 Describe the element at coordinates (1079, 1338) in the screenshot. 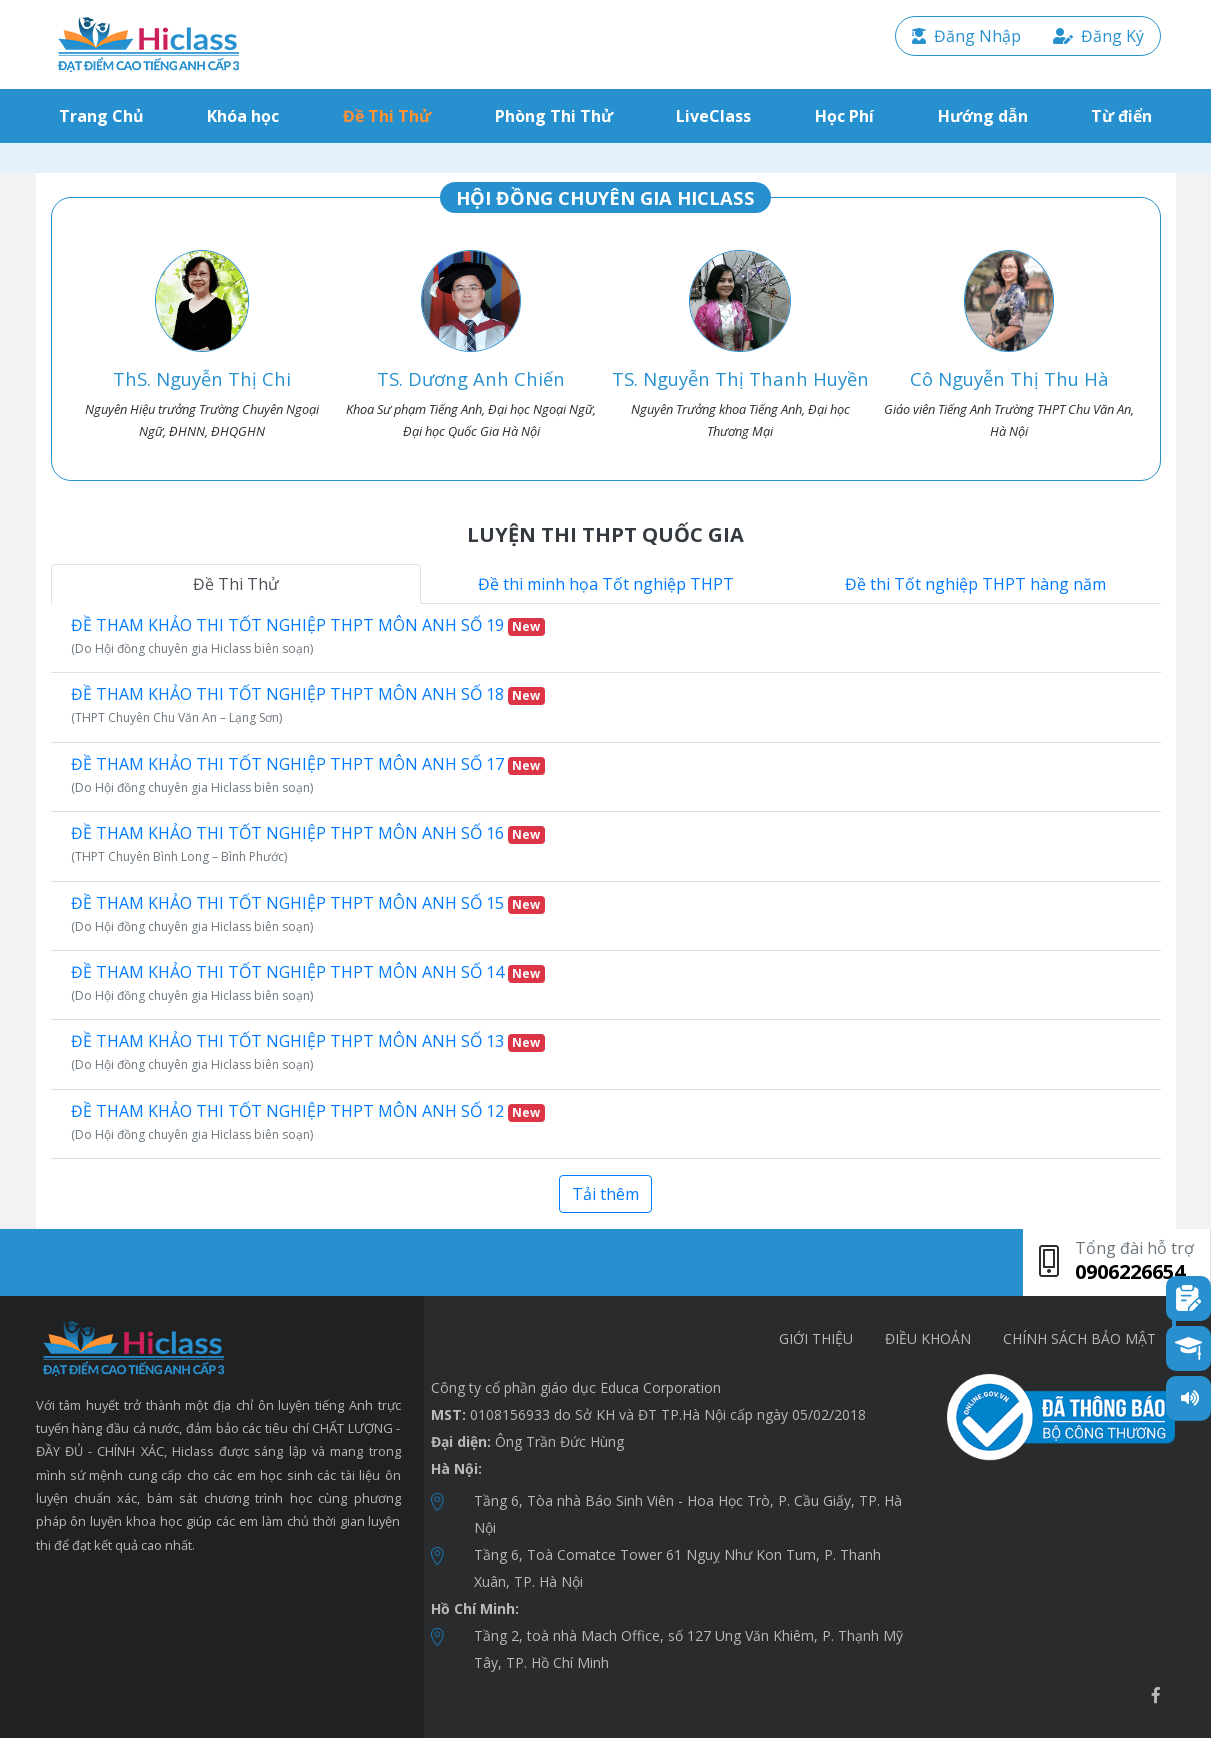

I see `chính sách bảo mật` at that location.